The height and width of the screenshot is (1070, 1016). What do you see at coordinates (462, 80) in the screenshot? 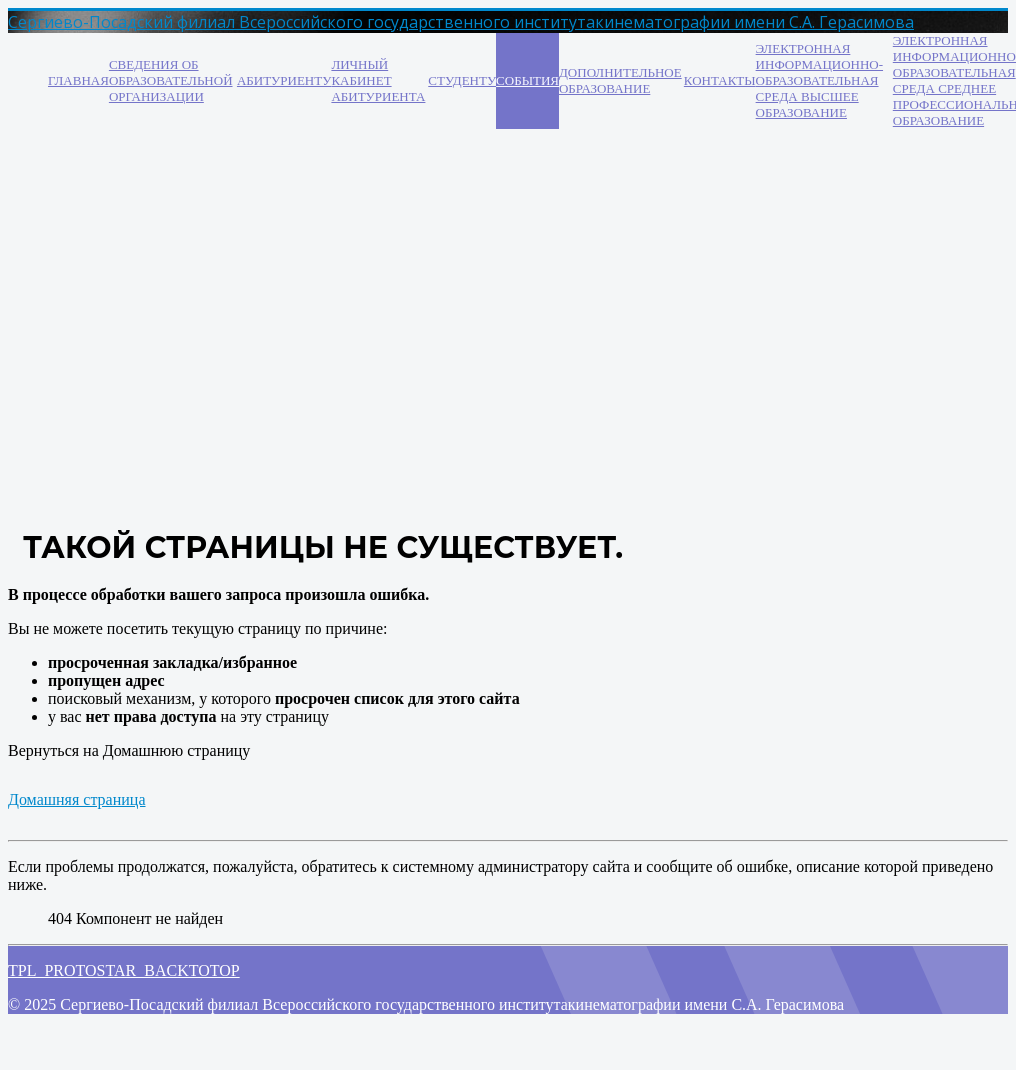
I see `Студенту` at bounding box center [462, 80].